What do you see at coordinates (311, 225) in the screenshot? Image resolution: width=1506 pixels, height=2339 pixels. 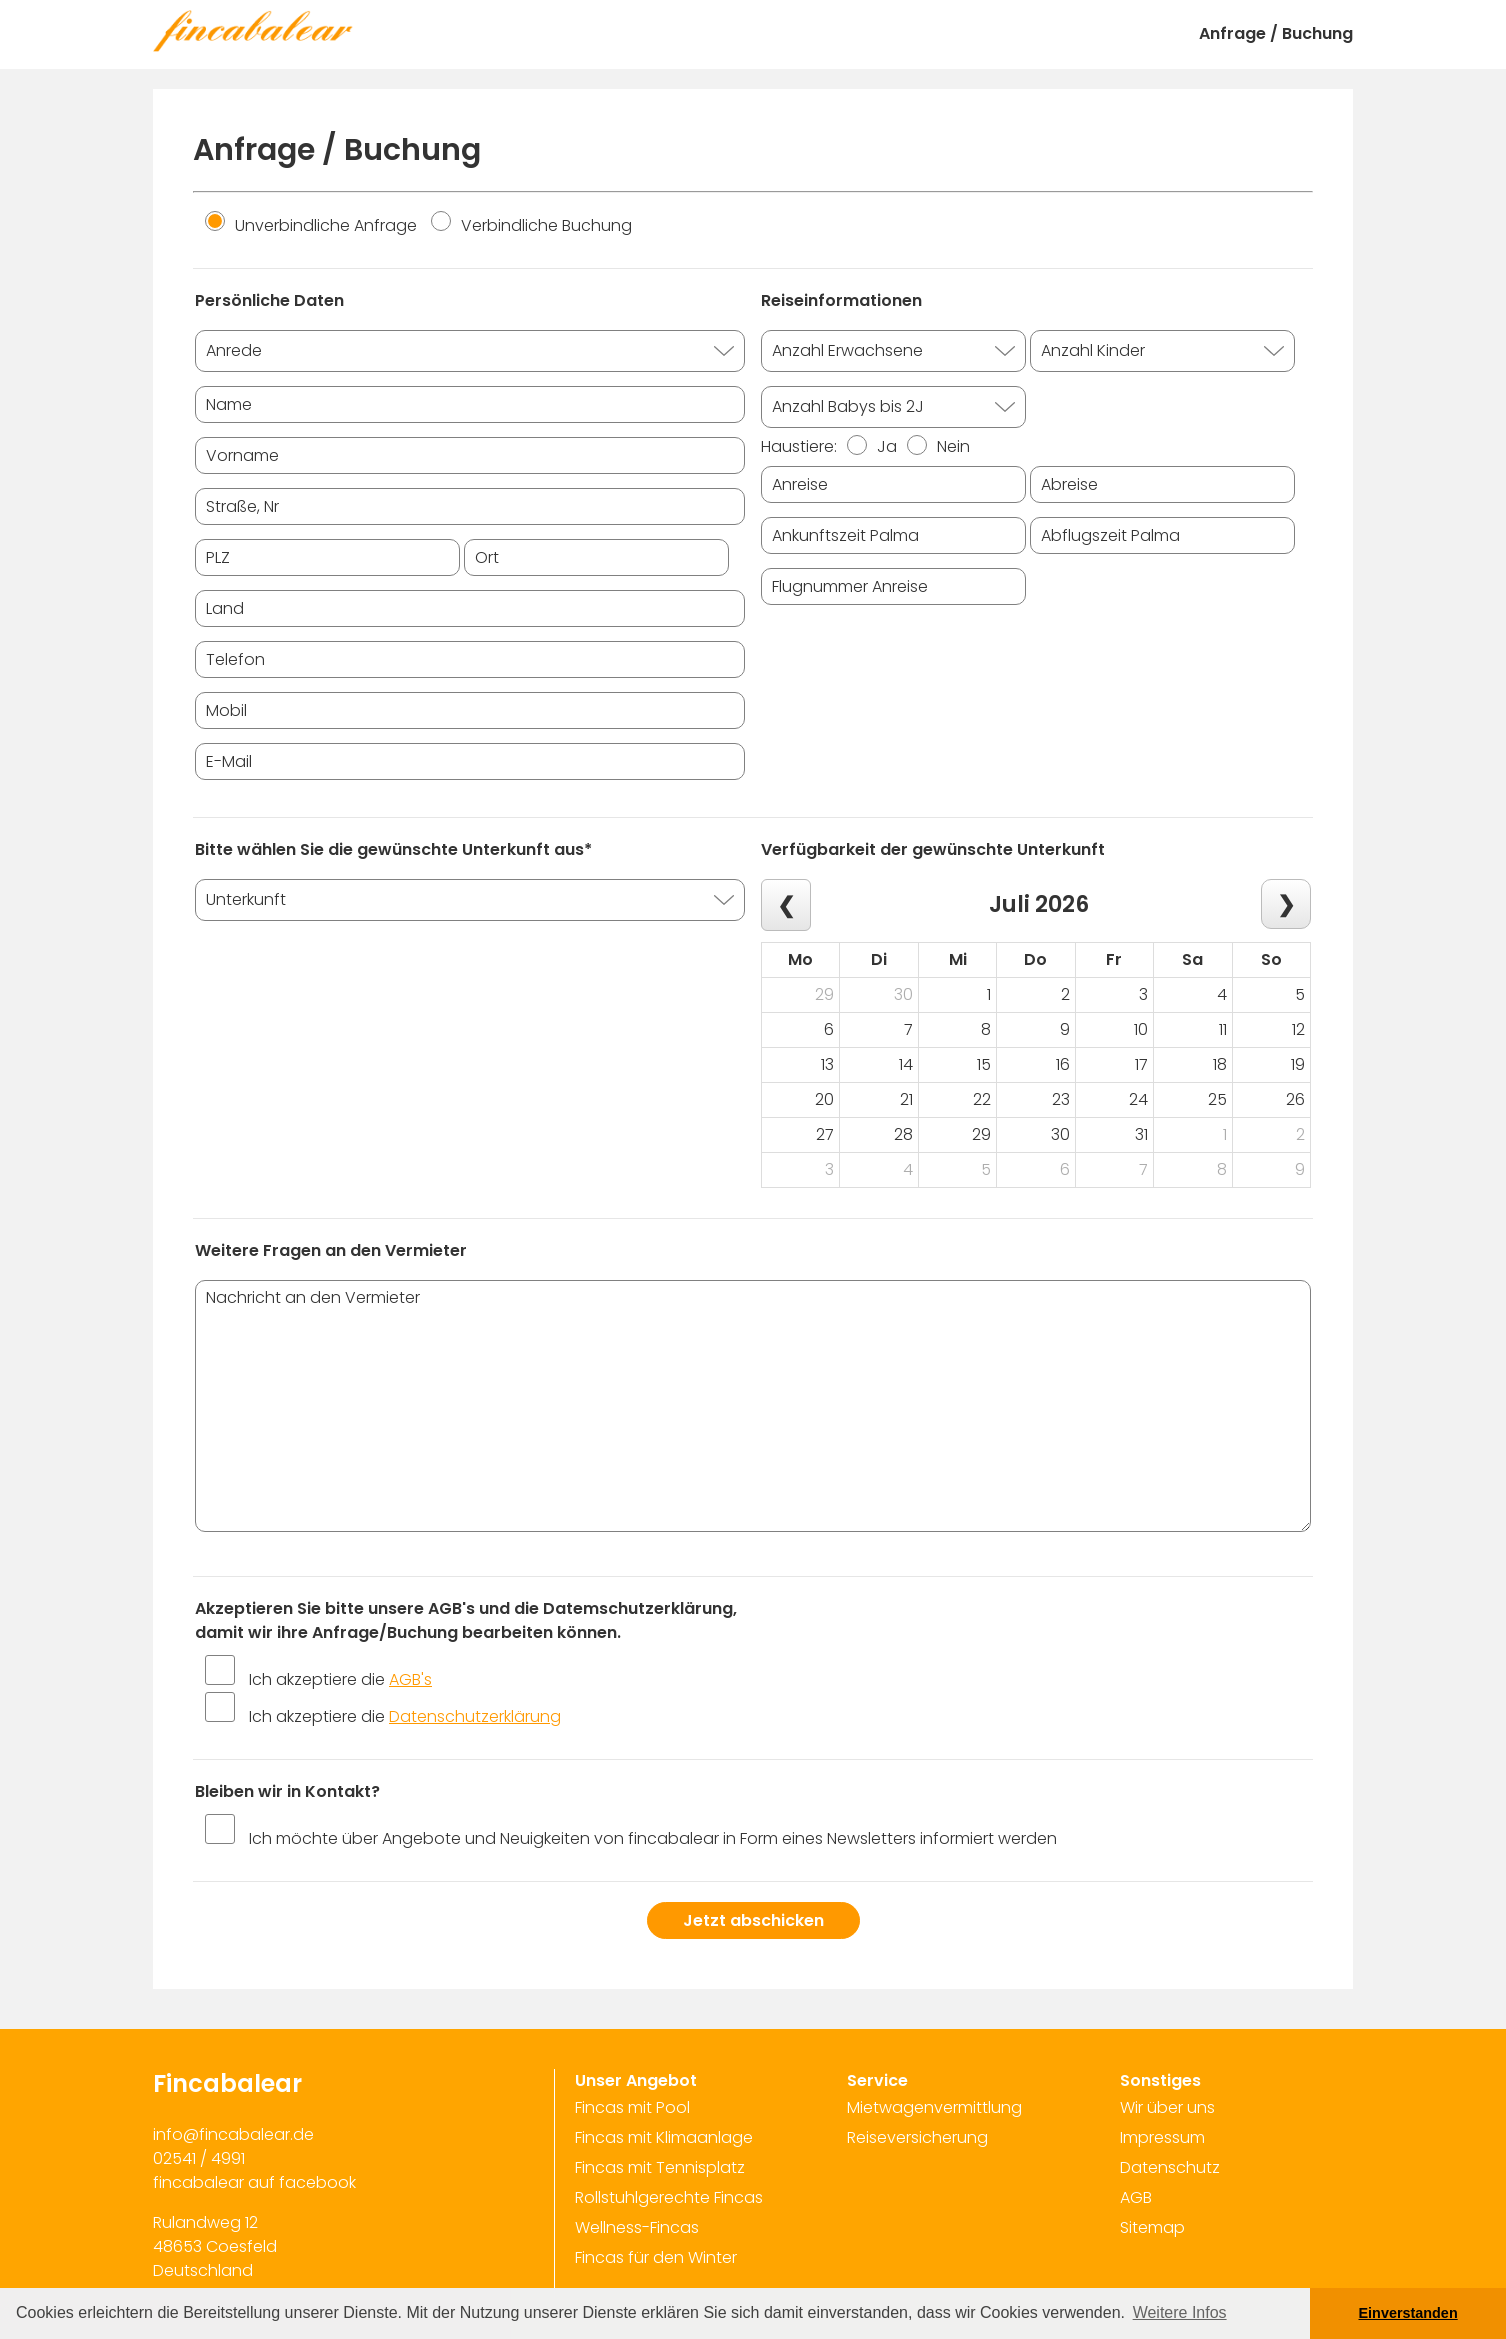 I see `Unverbindliche Anfrage` at bounding box center [311, 225].